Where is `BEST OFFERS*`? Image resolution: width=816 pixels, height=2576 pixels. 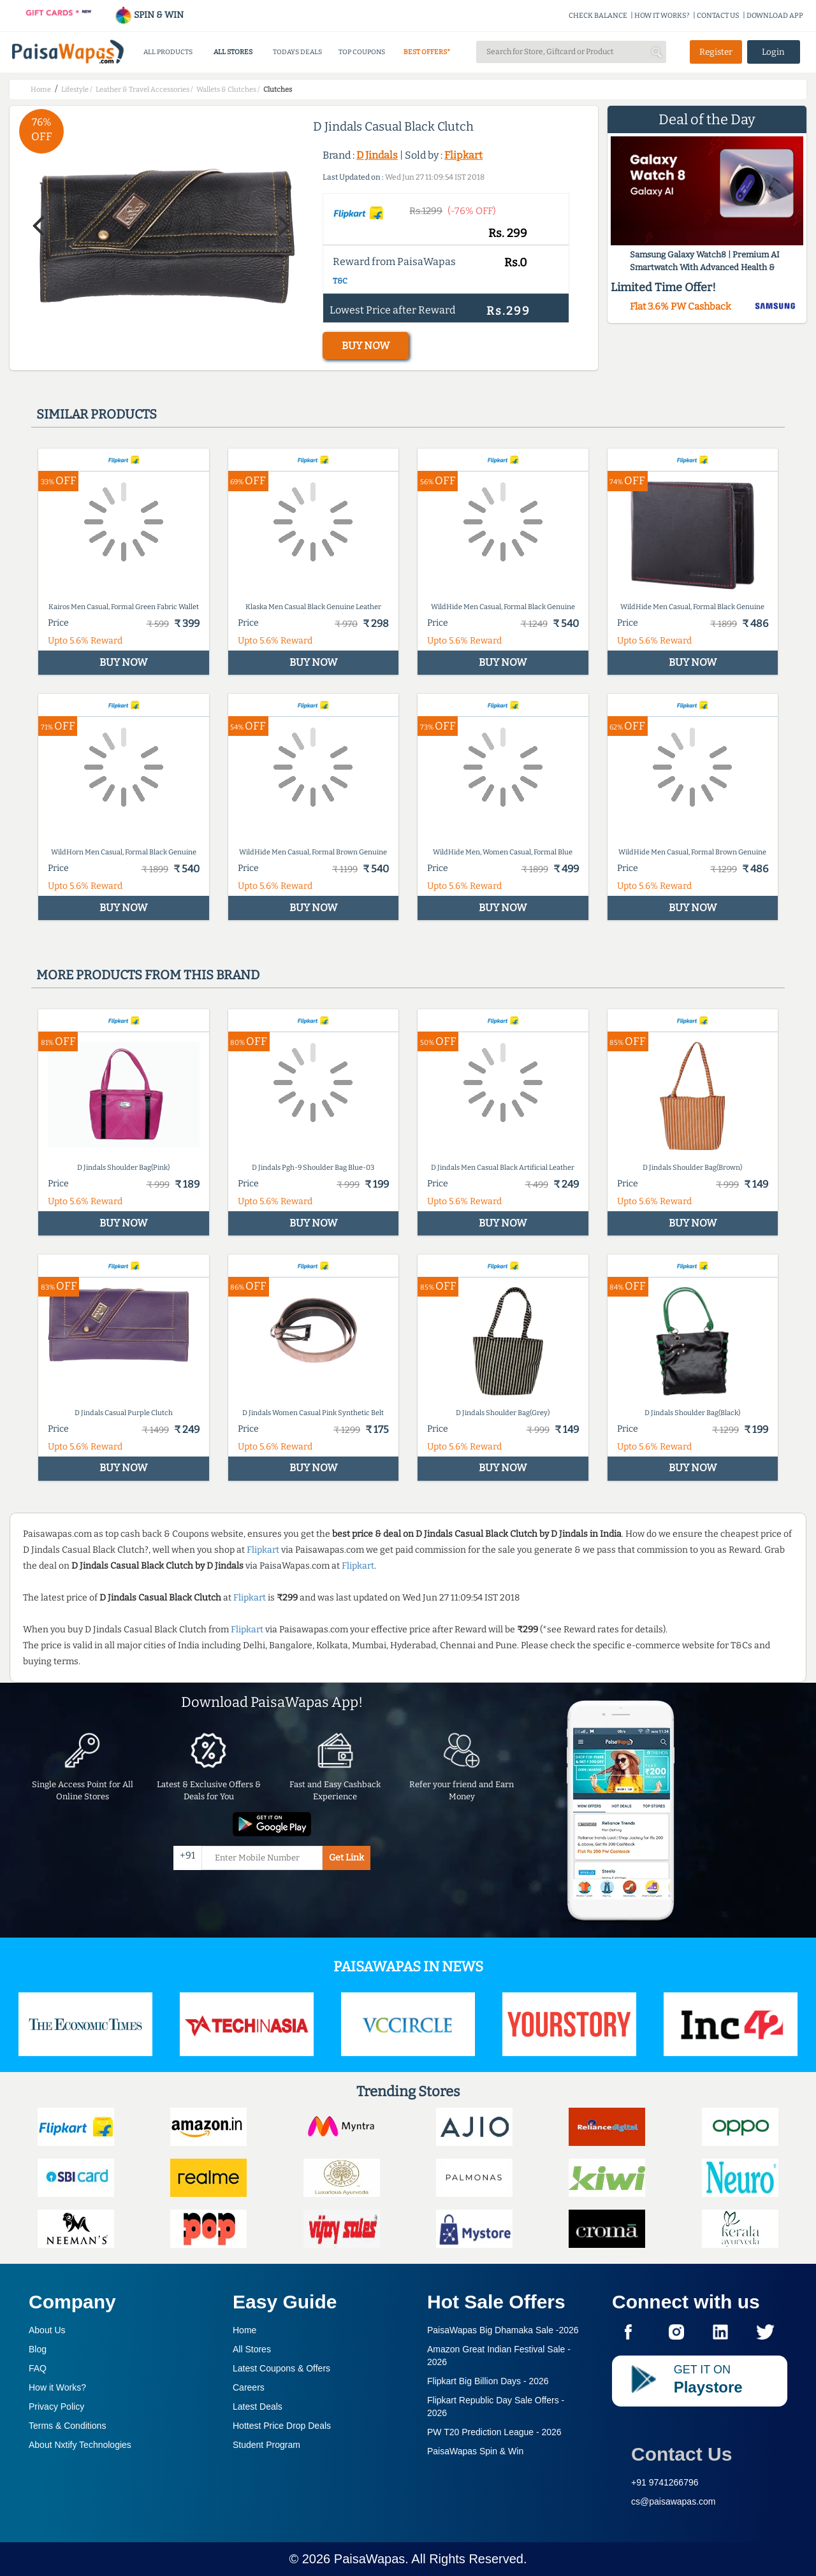
BEST OFFERS* is located at coordinates (427, 52).